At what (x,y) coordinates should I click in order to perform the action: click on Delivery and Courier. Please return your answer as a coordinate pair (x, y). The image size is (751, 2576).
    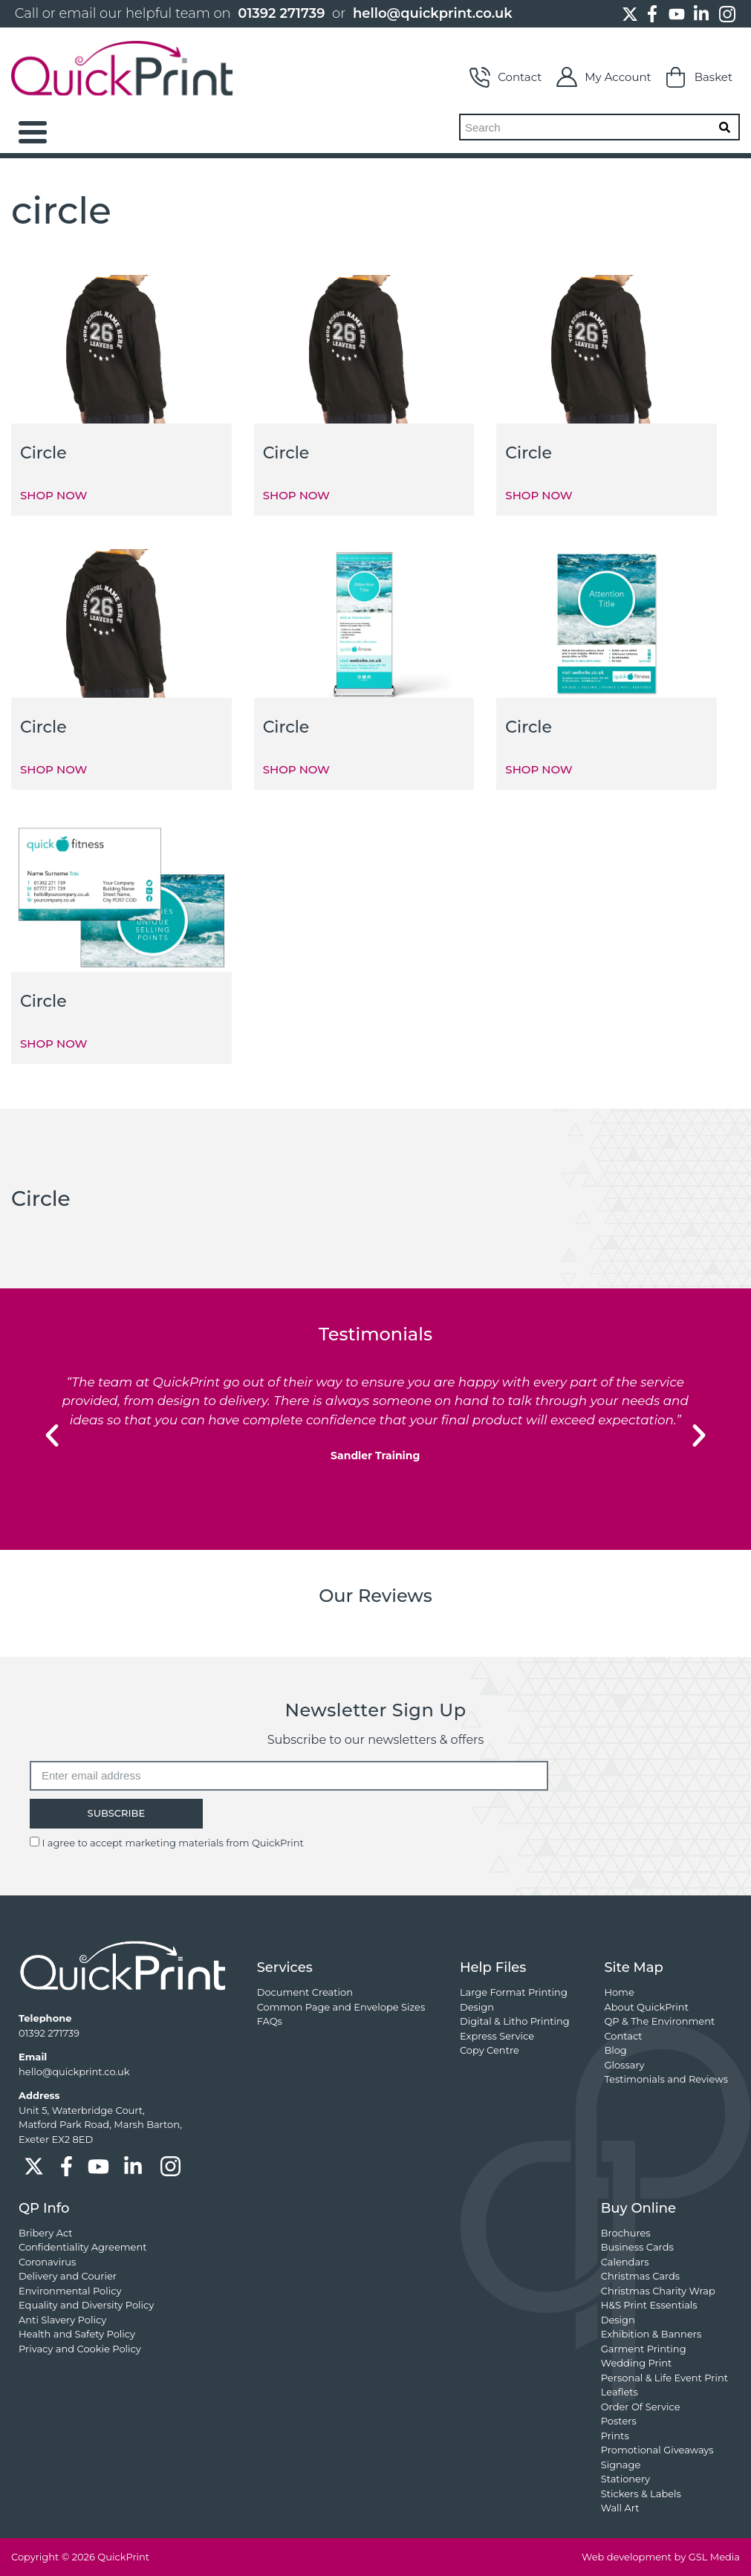
    Looking at the image, I should click on (68, 2276).